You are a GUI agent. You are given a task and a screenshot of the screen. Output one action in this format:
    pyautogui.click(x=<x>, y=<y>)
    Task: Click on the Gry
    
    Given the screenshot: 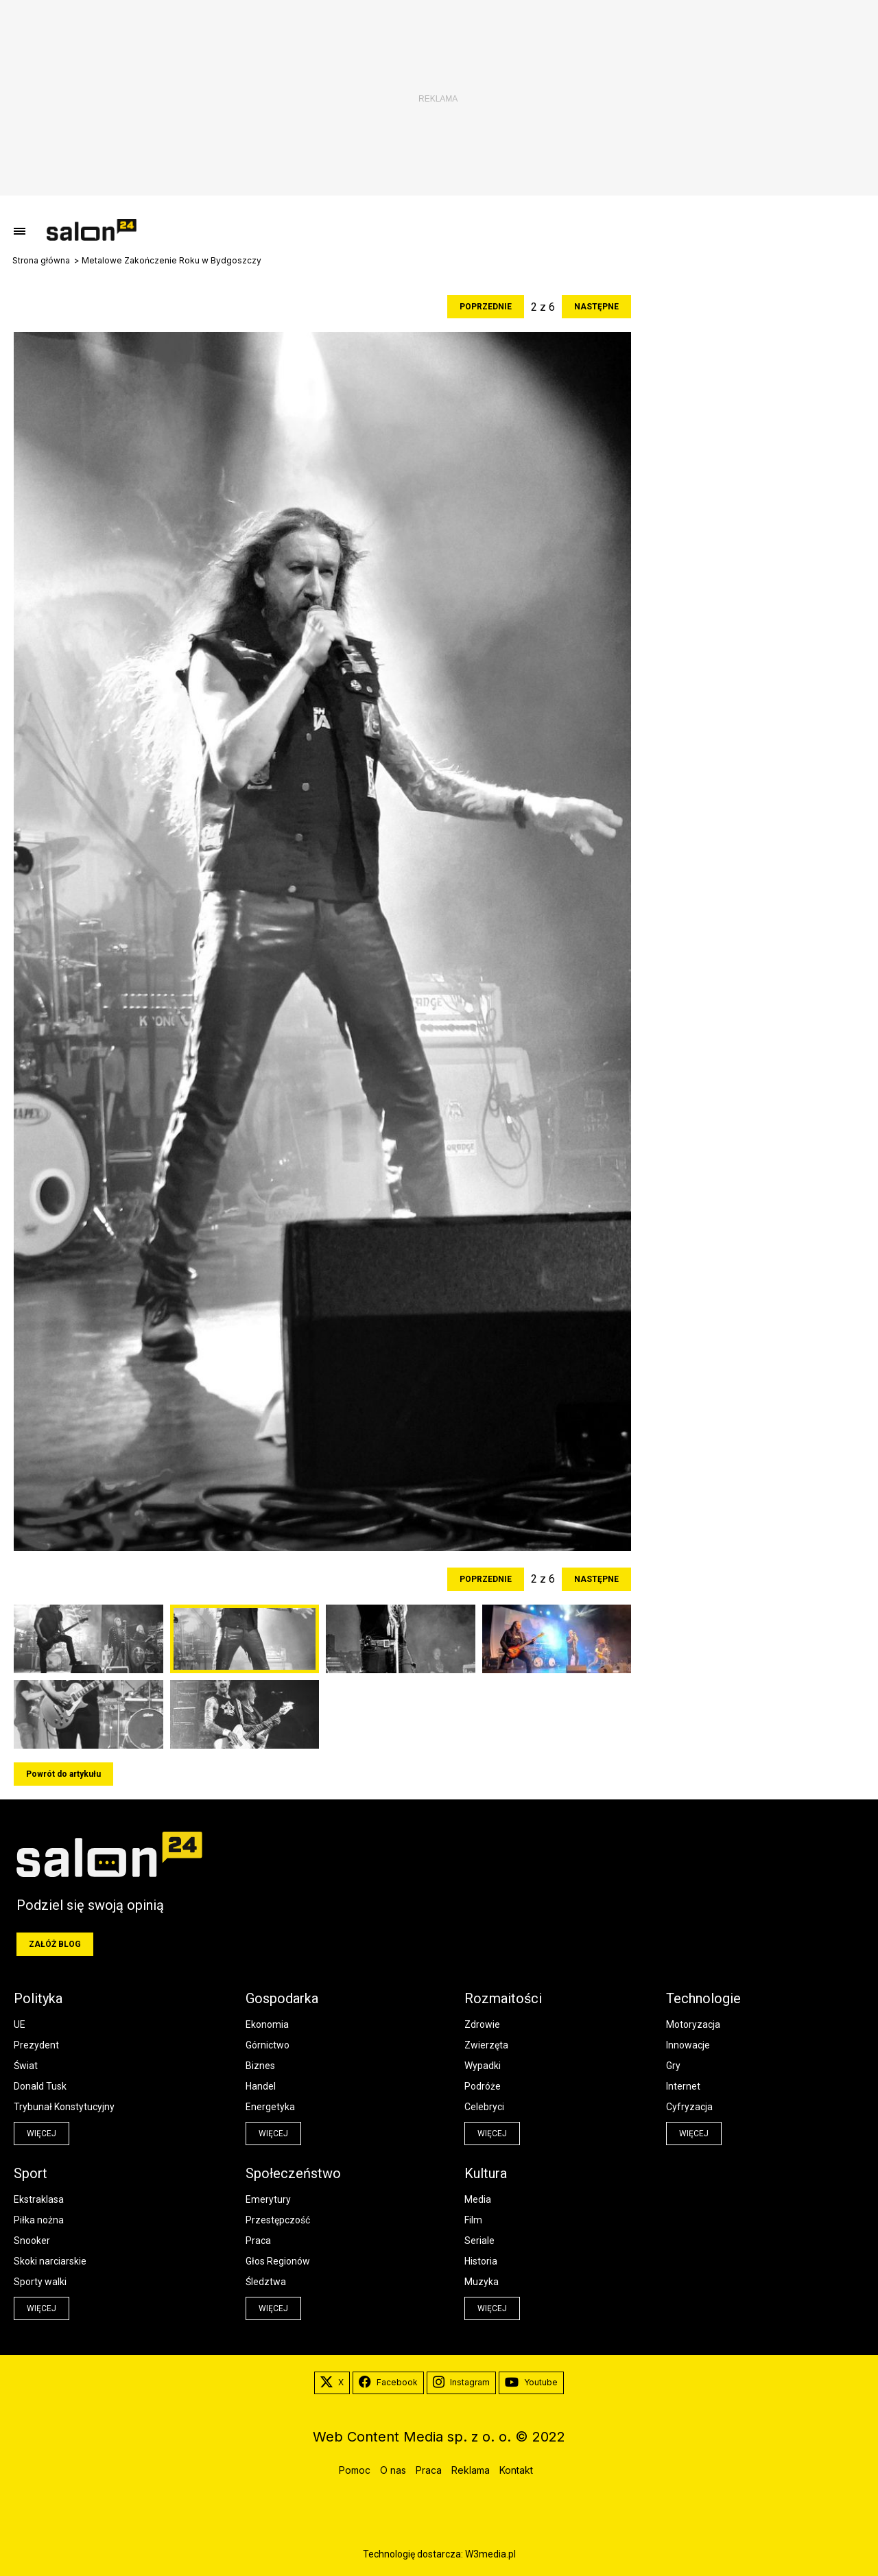 What is the action you would take?
    pyautogui.click(x=673, y=2065)
    